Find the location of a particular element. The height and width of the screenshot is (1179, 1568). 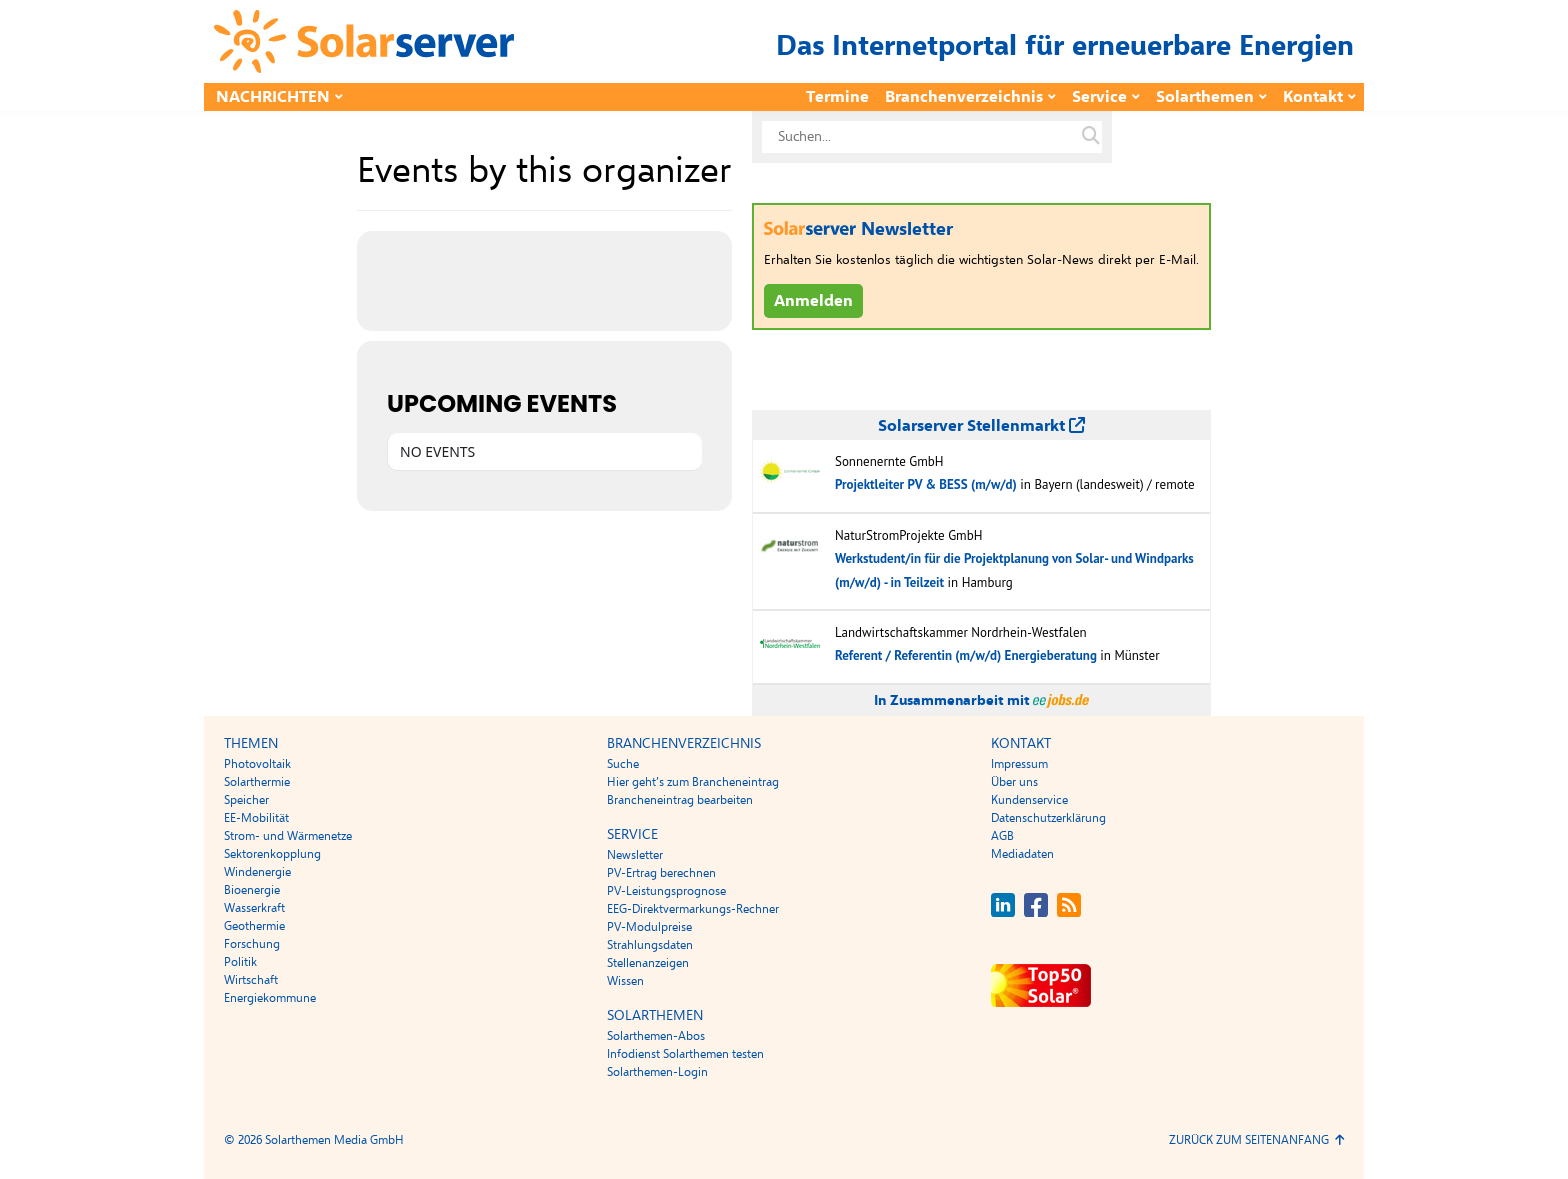

Branchenverzeichnis is located at coordinates (964, 97).